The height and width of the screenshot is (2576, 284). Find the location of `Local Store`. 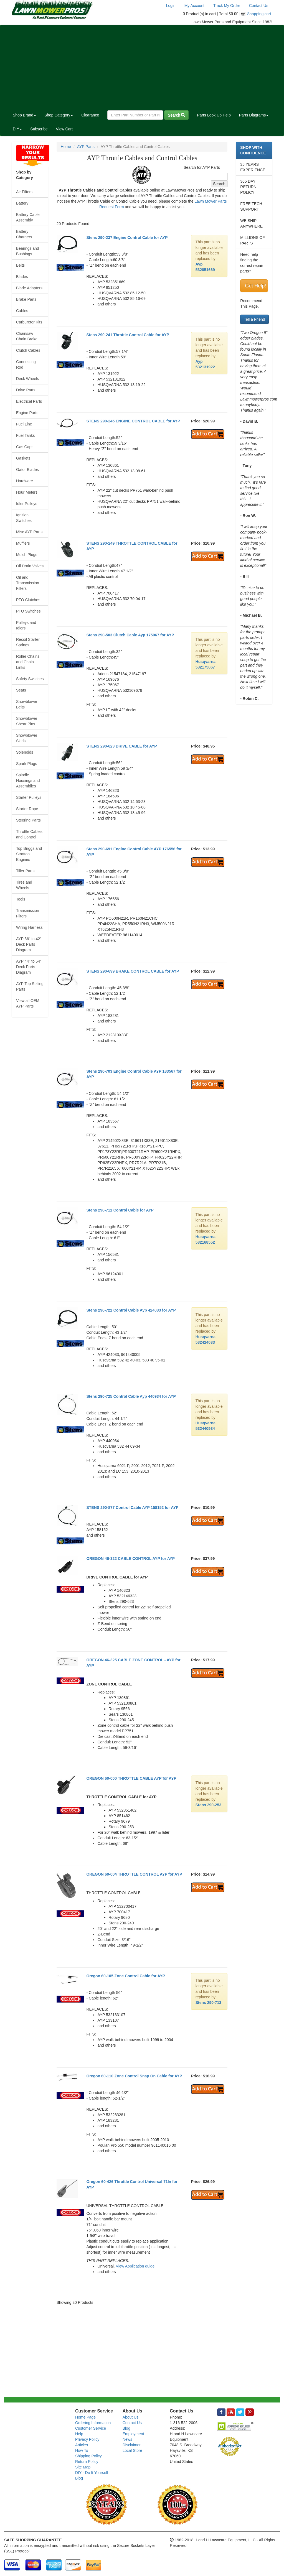

Local Store is located at coordinates (132, 2450).